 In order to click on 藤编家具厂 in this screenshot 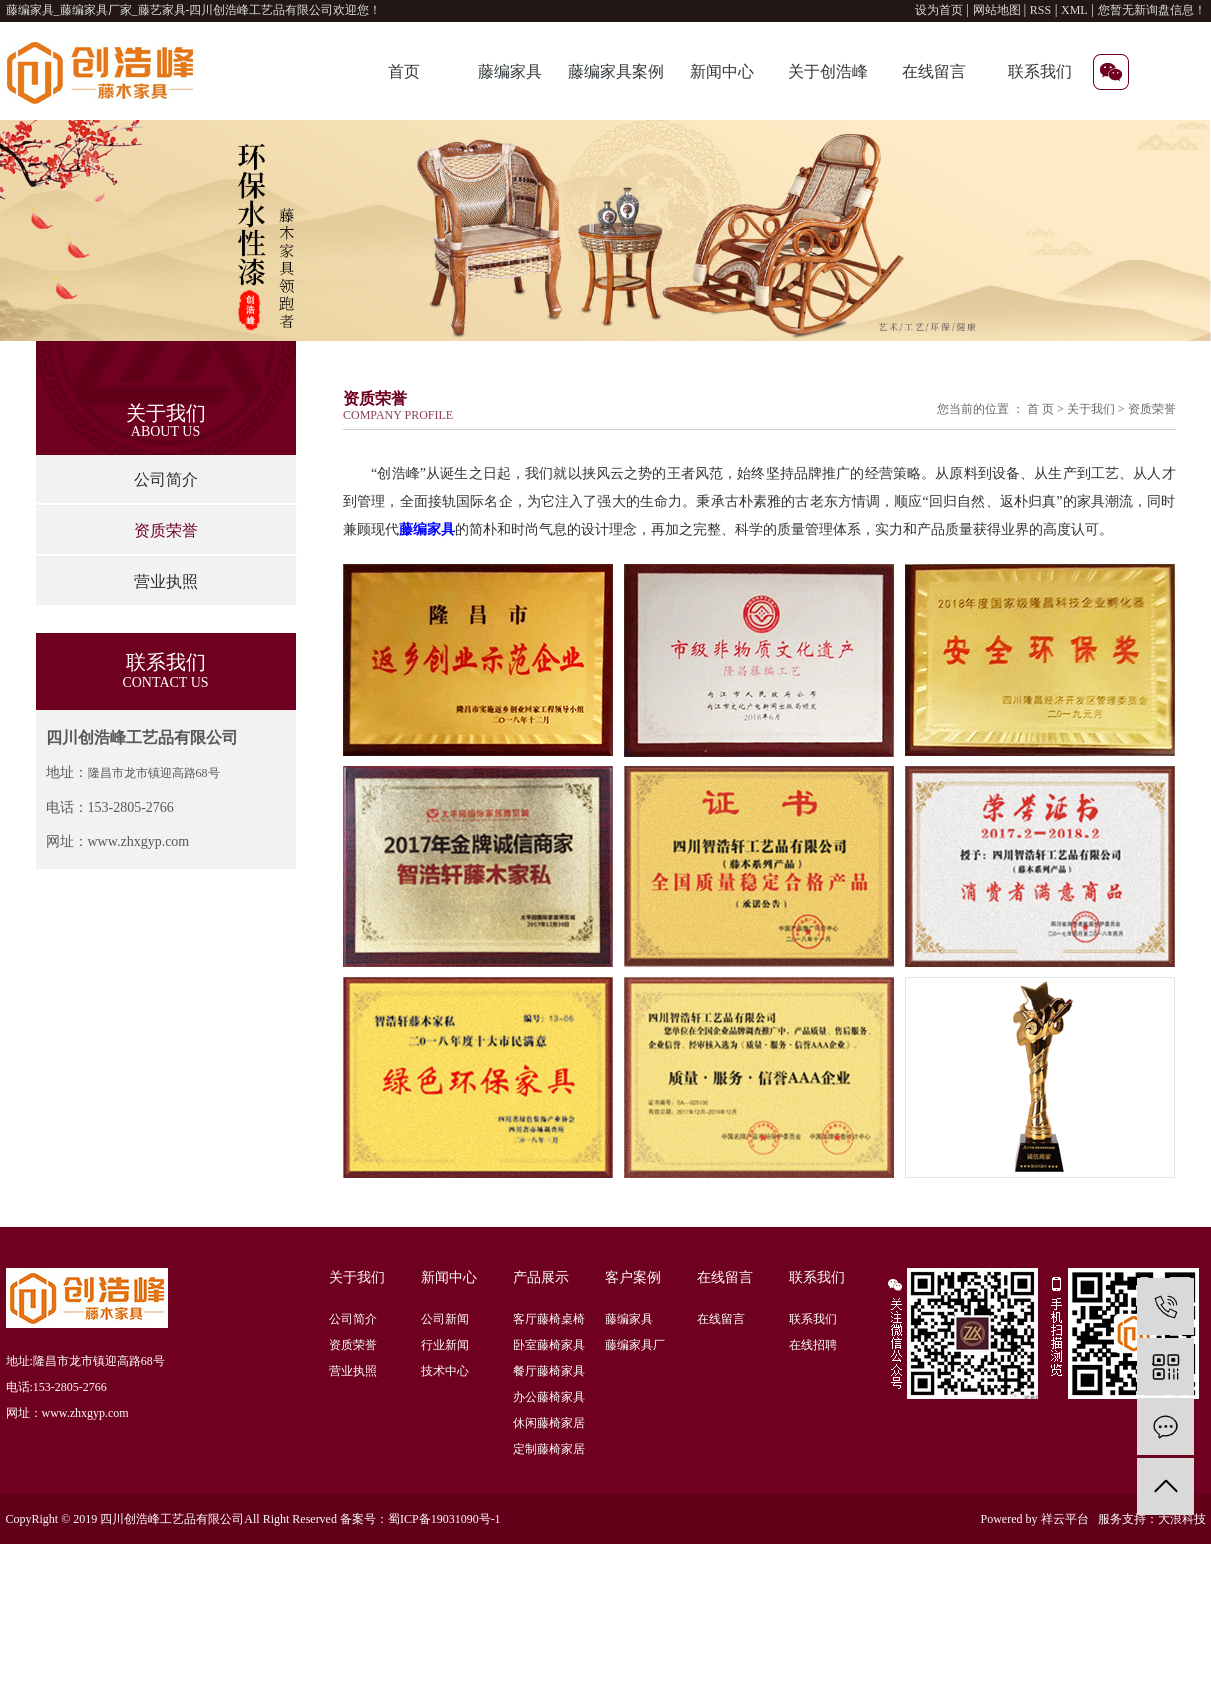, I will do `click(635, 1345)`.